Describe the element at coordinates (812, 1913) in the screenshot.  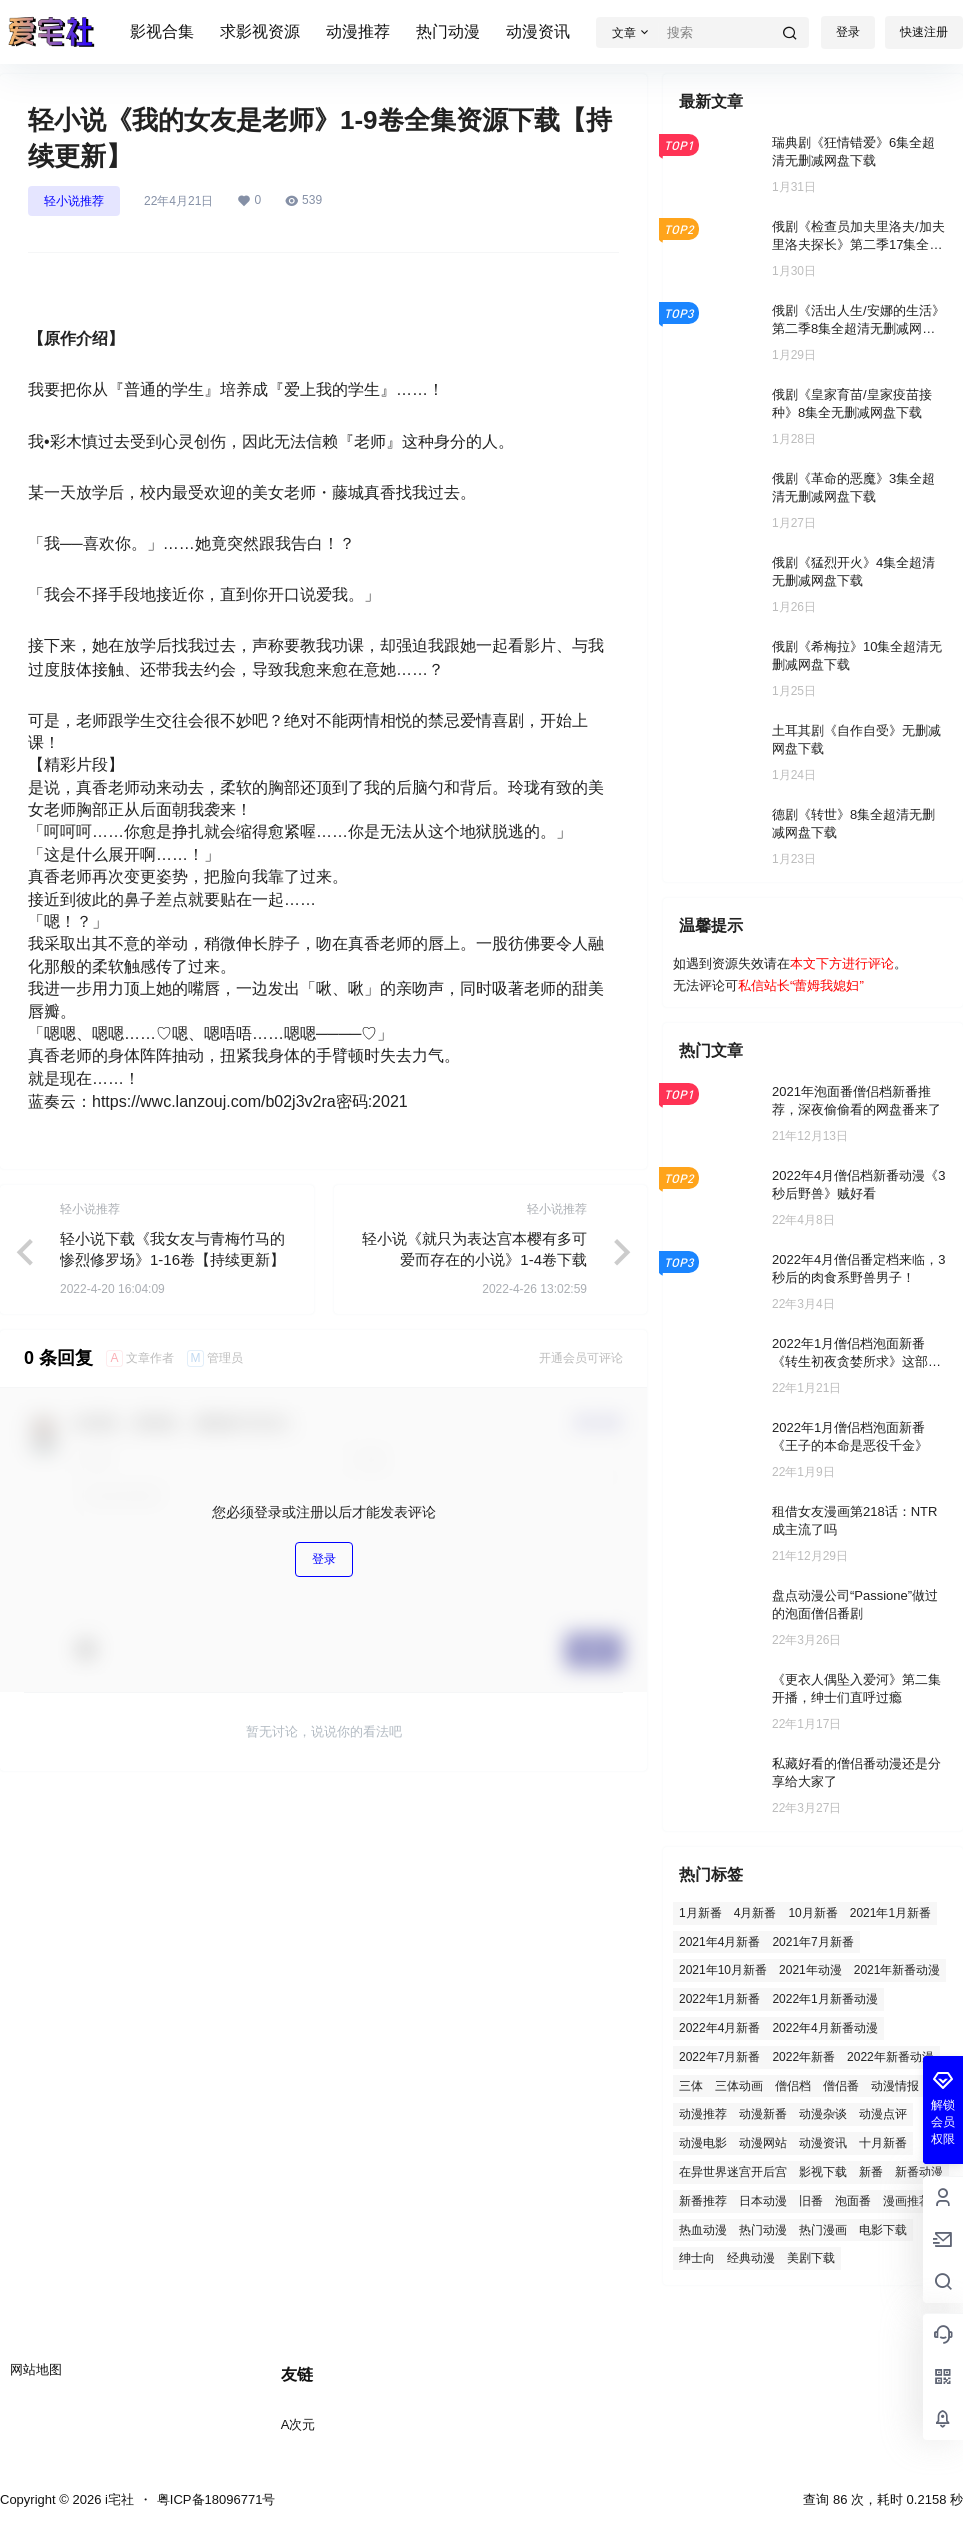
I see `10月新番 [10月新番 (4 项)]` at that location.